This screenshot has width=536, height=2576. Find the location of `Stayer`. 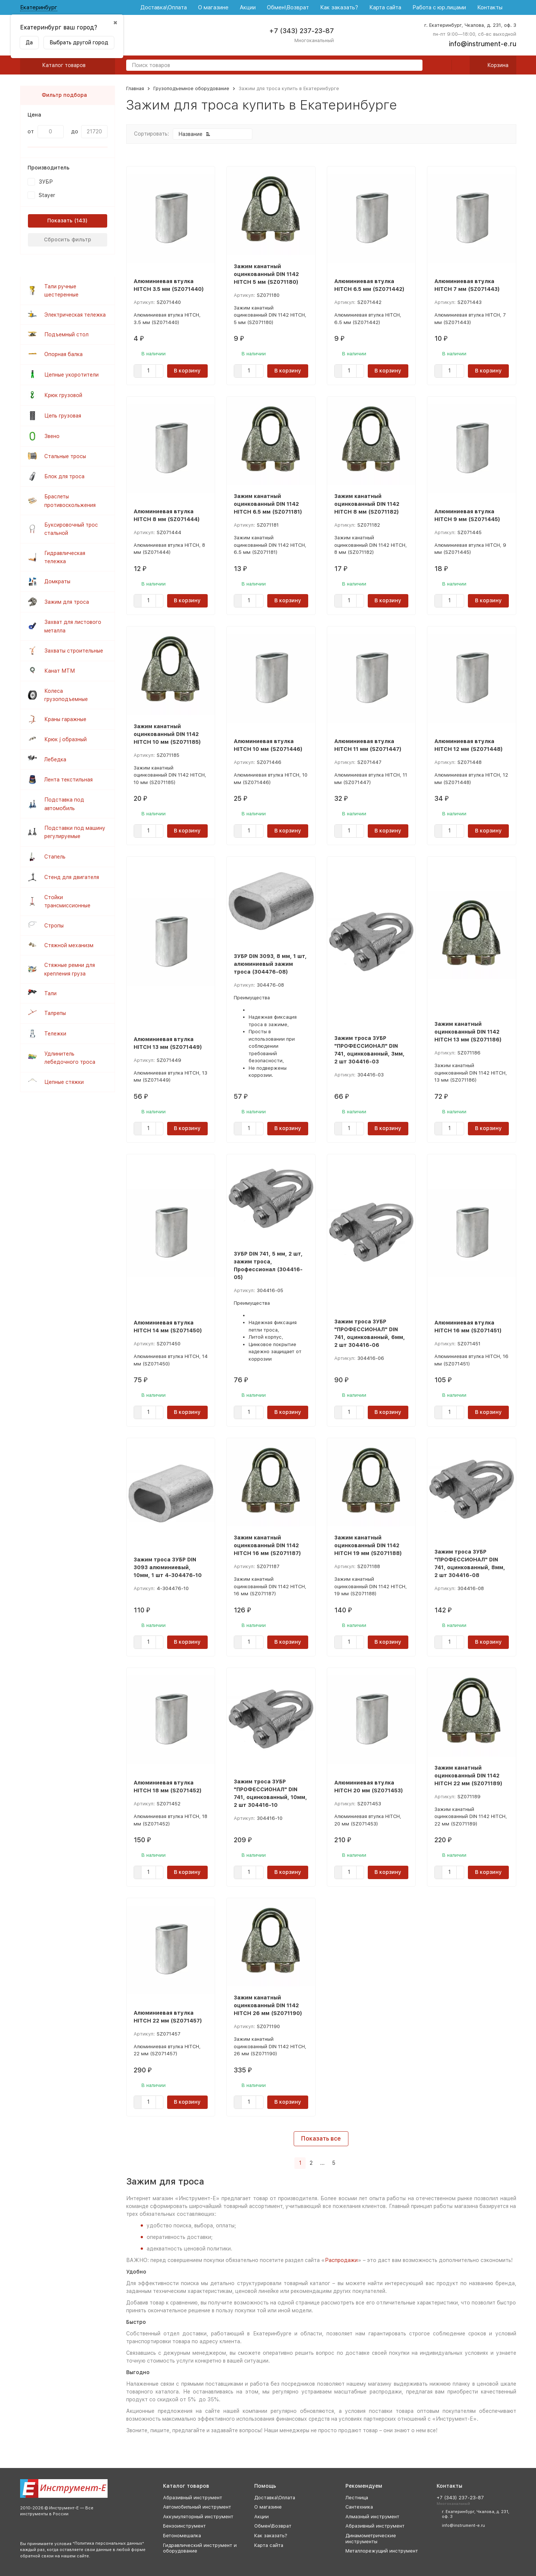

Stayer is located at coordinates (47, 195).